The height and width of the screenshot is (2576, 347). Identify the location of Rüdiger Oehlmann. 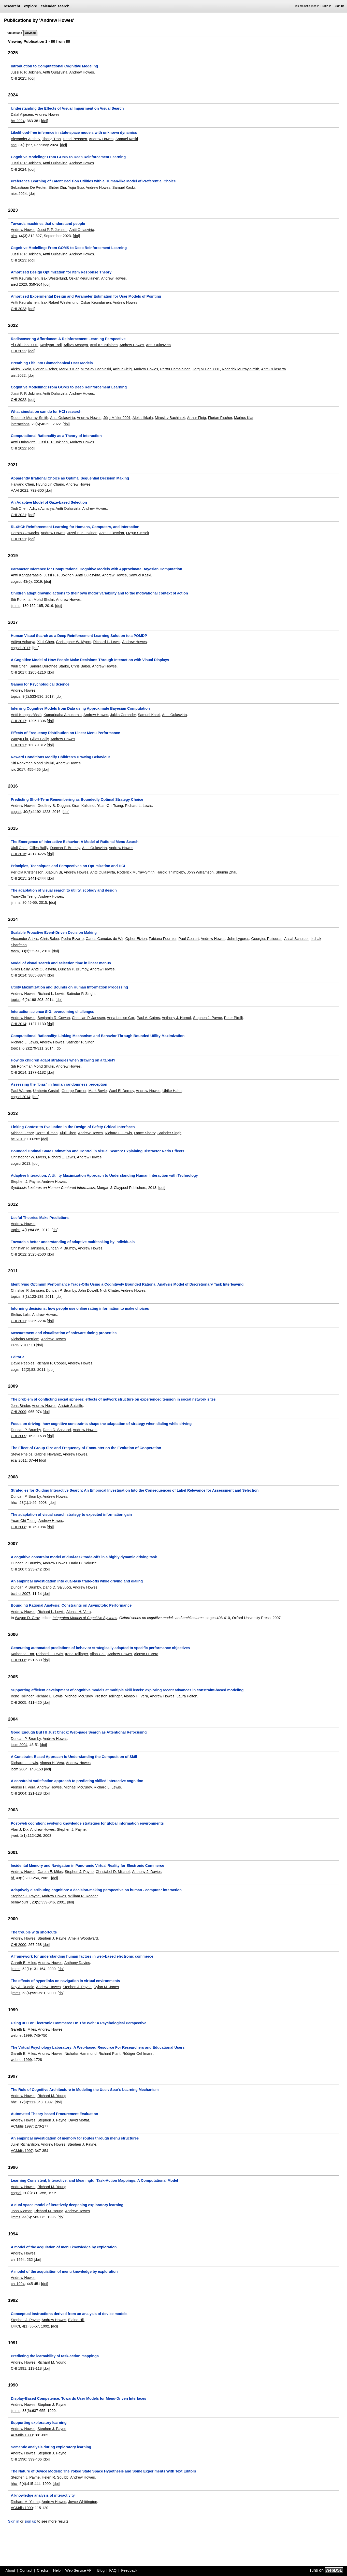
(138, 2053).